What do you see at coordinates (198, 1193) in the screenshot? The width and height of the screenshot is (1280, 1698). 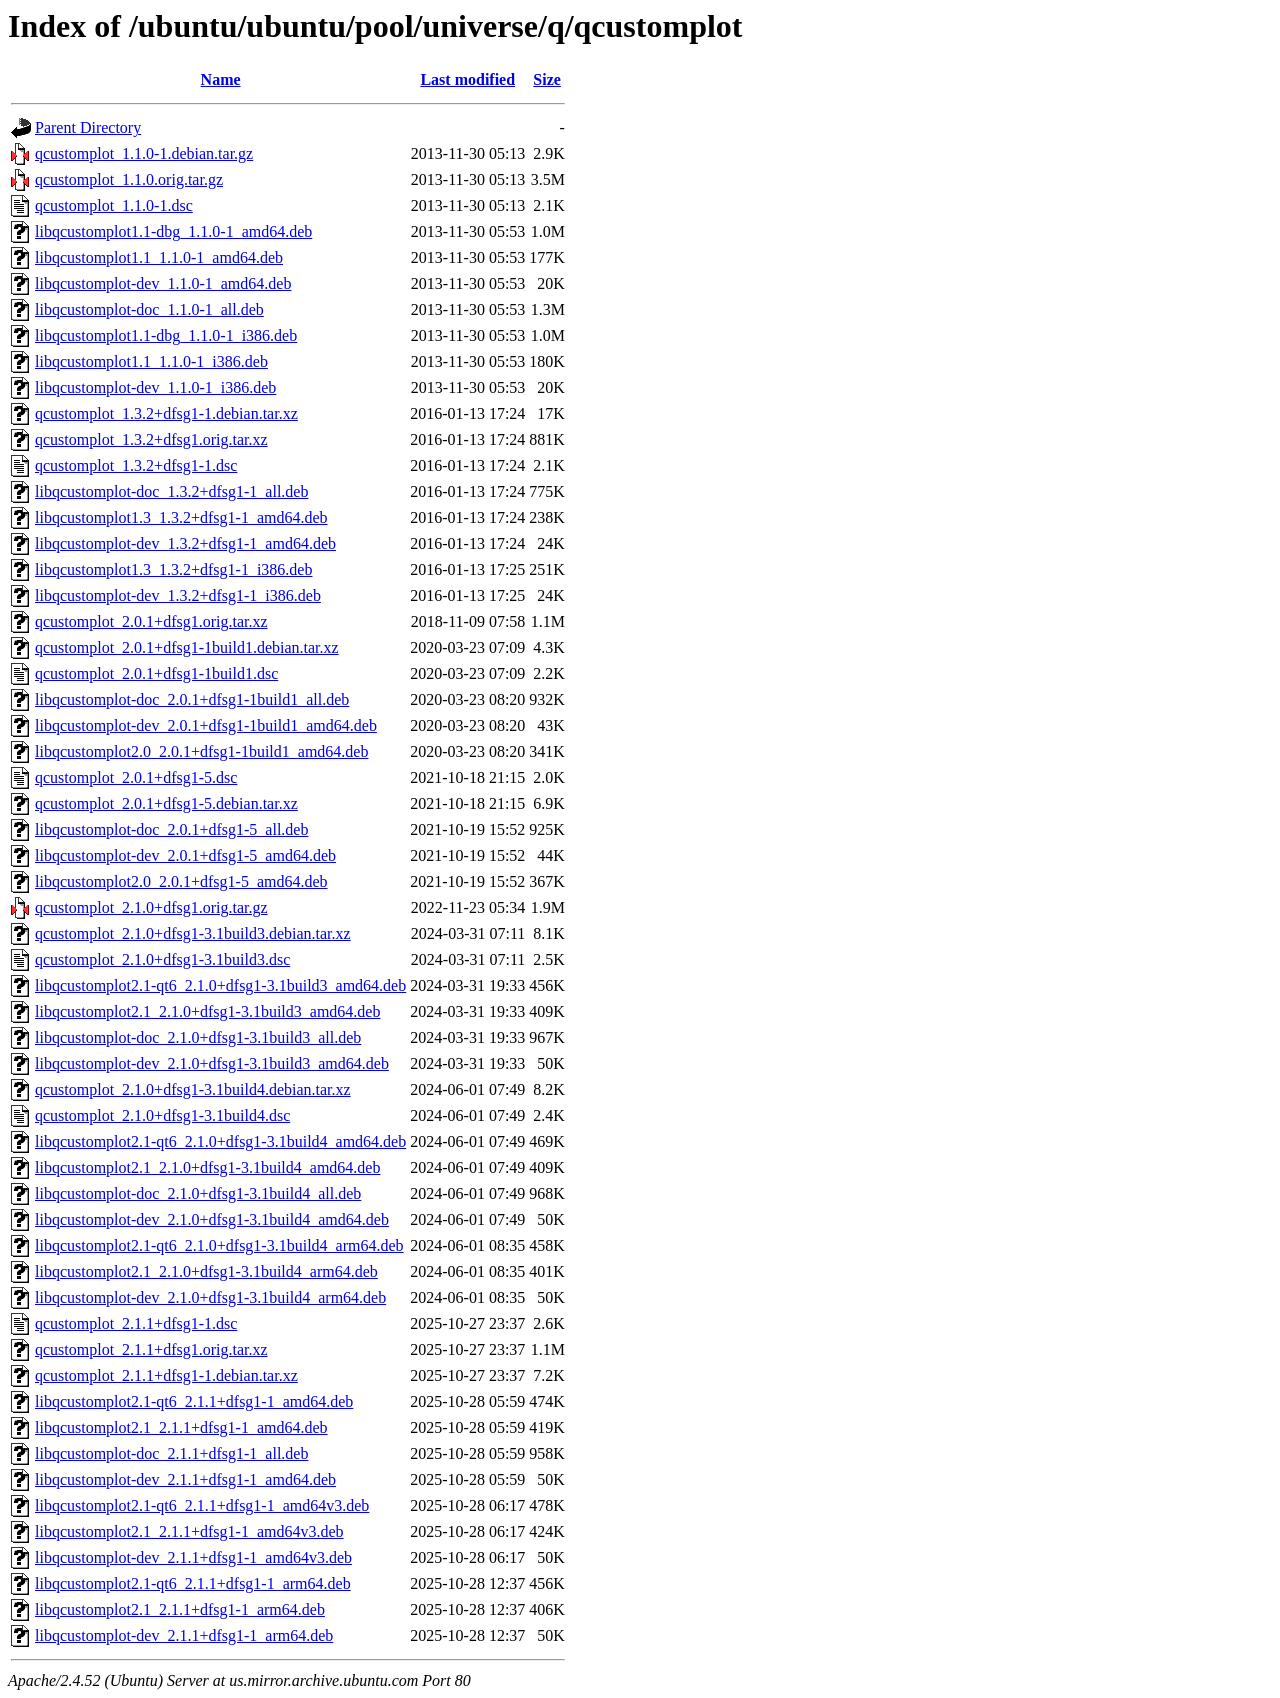 I see `libqcustomplot-doc_2.1.0+dfsg1-3.1build4_all.deb` at bounding box center [198, 1193].